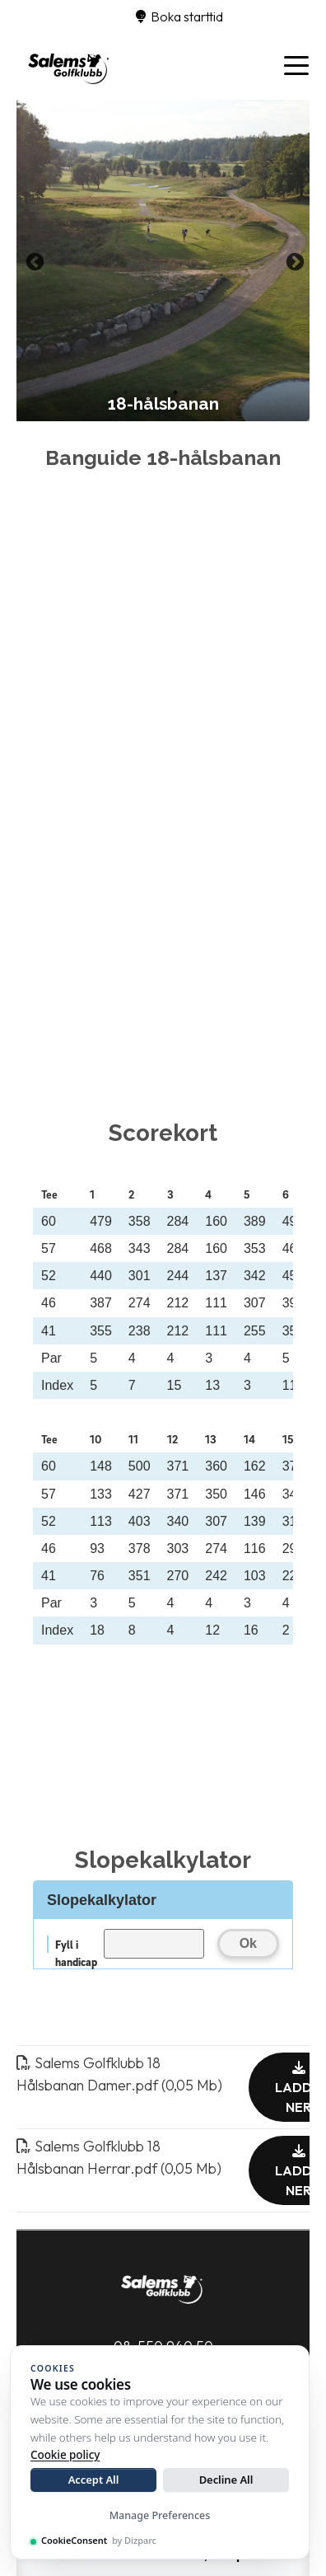 This screenshot has height=2576, width=326. Describe the element at coordinates (226, 2479) in the screenshot. I see `Decline All` at that location.